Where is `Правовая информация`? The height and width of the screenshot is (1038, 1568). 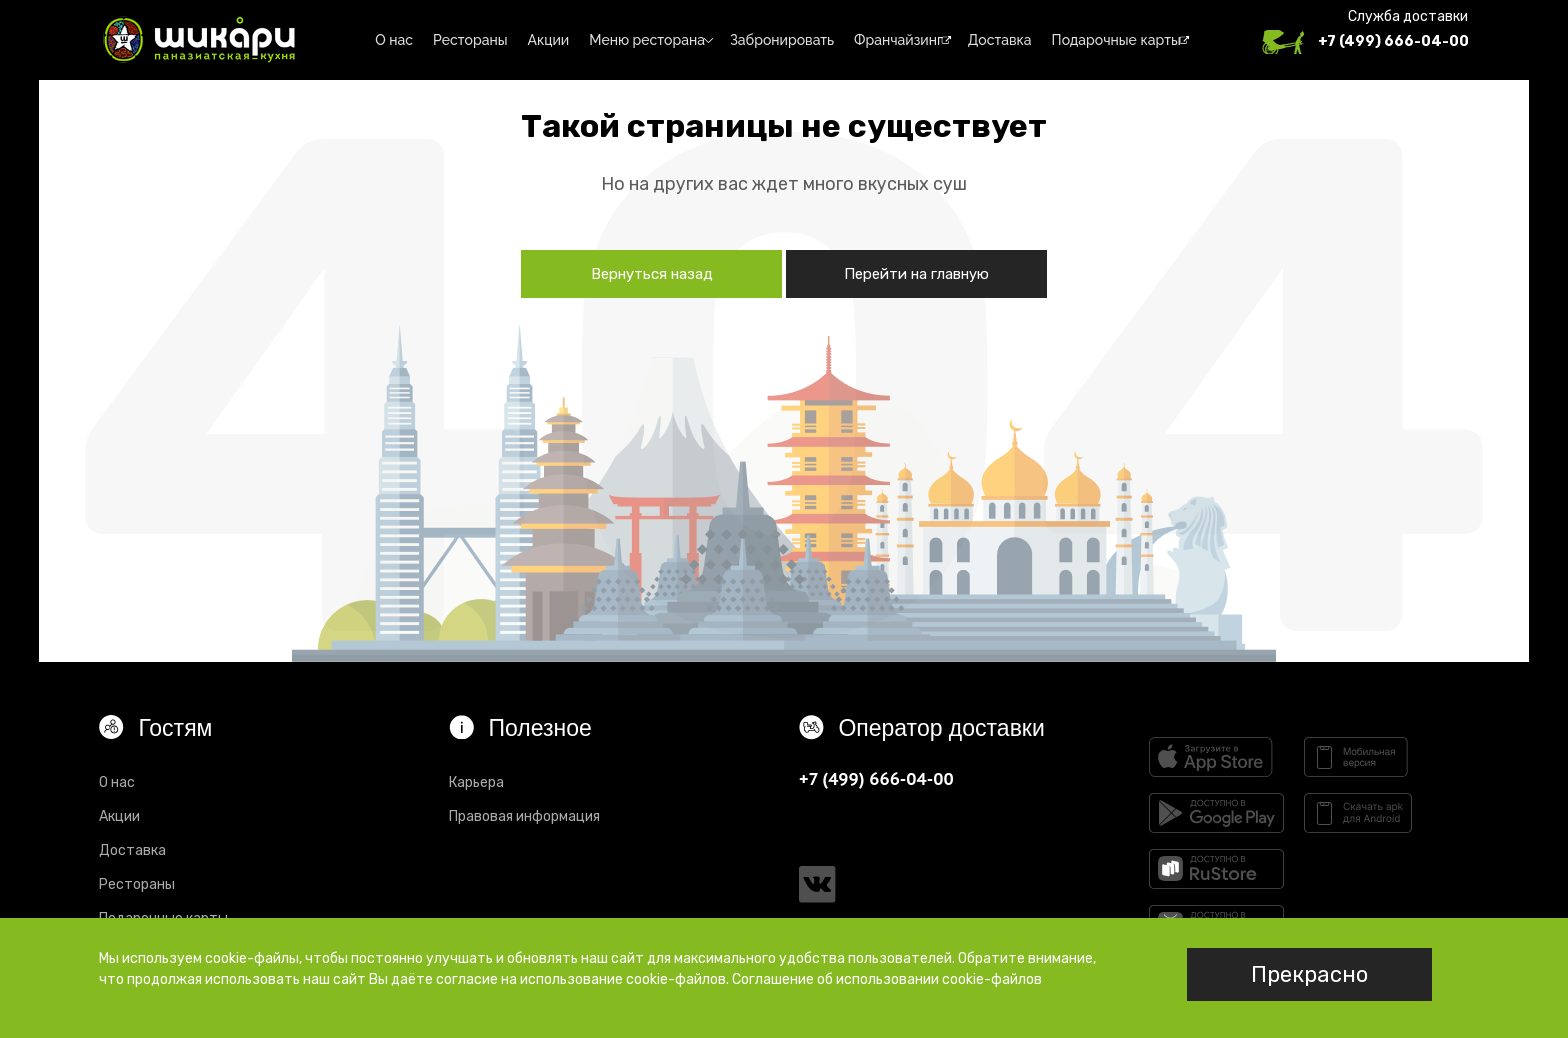
Правовая информация is located at coordinates (524, 816).